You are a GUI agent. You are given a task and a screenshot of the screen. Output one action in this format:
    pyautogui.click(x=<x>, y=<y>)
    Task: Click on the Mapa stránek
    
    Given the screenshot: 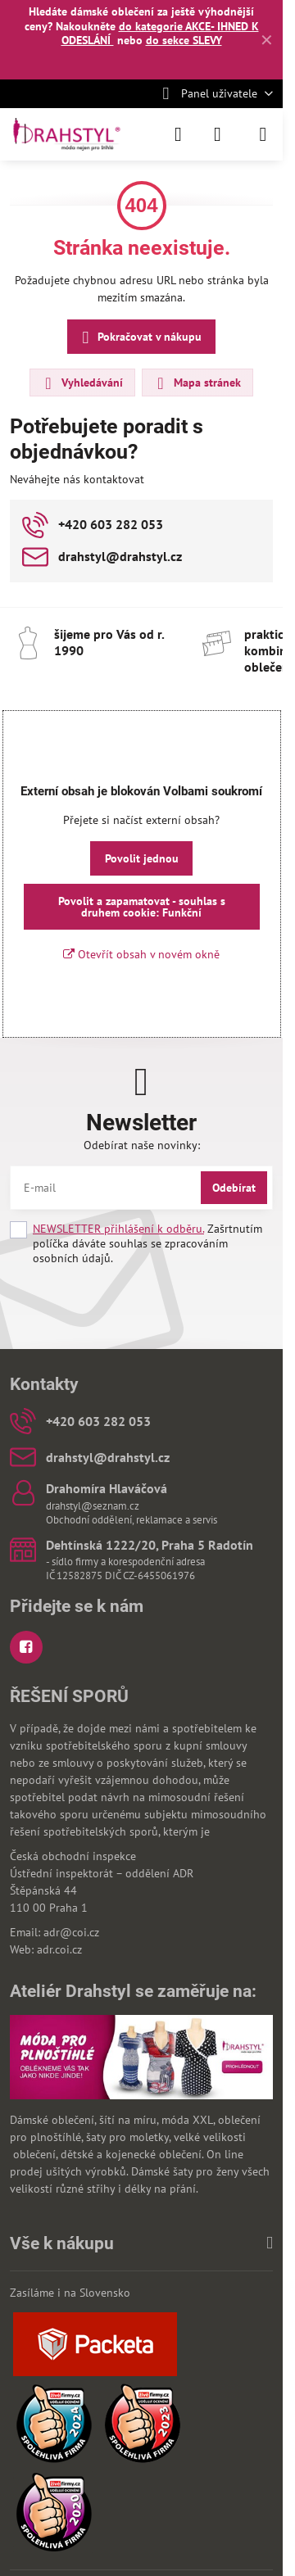 What is the action you would take?
    pyautogui.click(x=196, y=383)
    